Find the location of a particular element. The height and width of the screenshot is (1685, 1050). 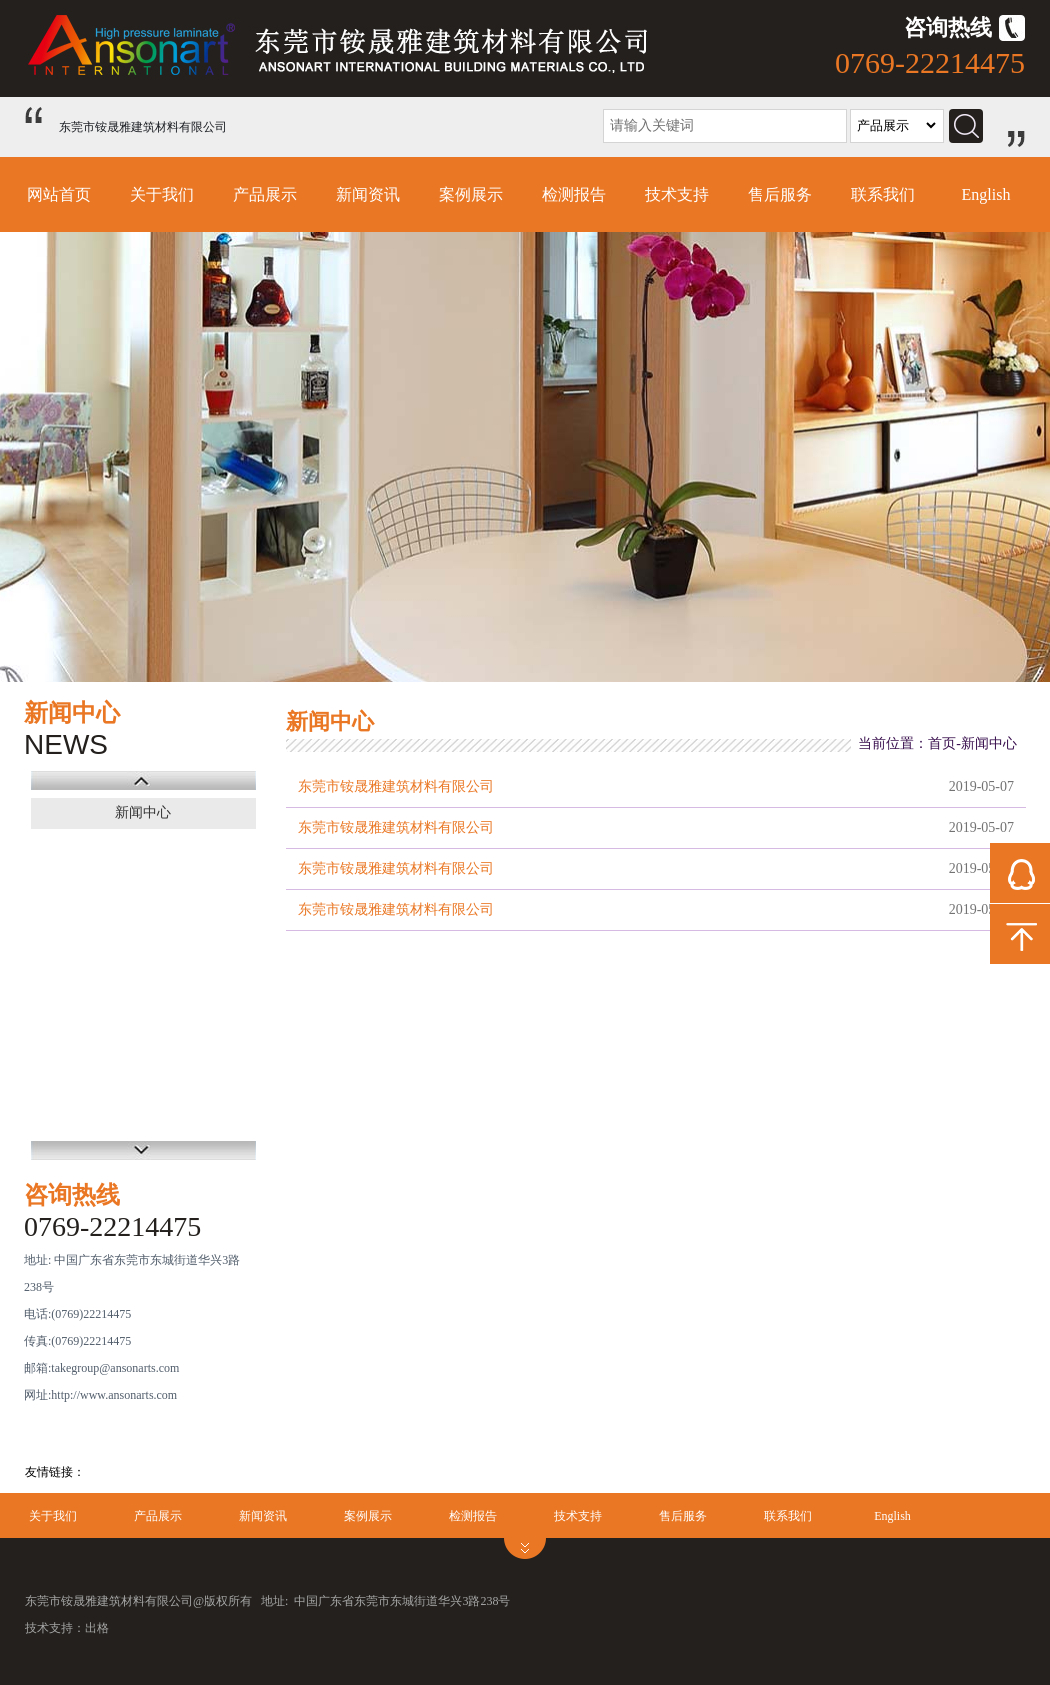

检测报告 is located at coordinates (574, 194).